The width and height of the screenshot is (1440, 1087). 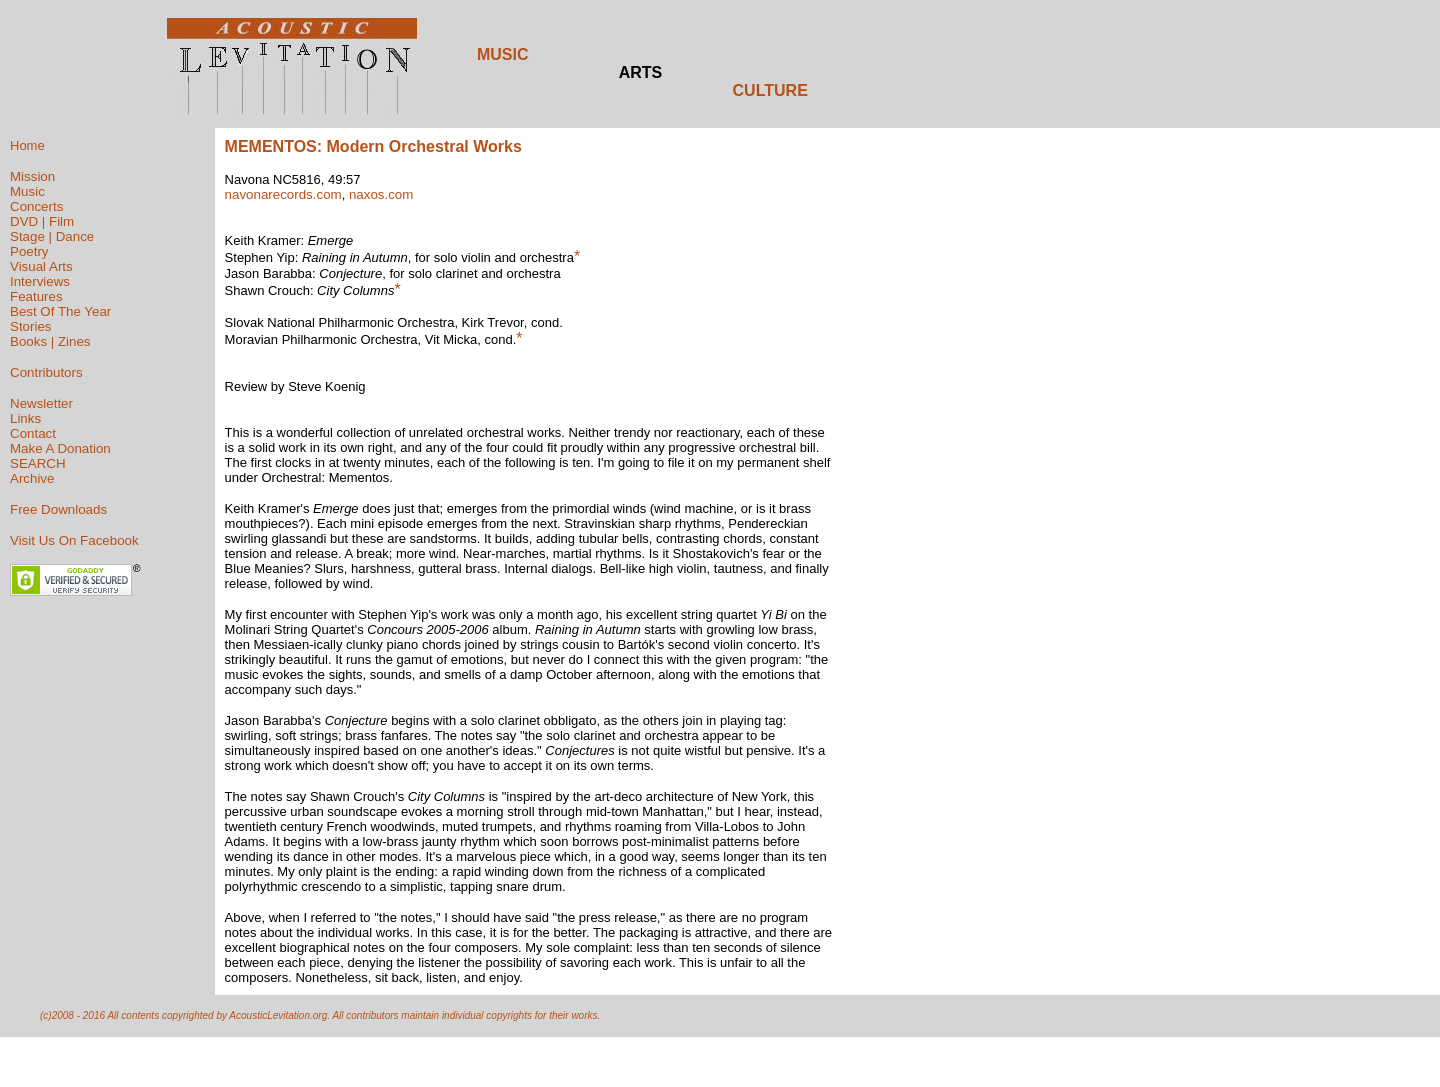 What do you see at coordinates (60, 448) in the screenshot?
I see `Make A Donation` at bounding box center [60, 448].